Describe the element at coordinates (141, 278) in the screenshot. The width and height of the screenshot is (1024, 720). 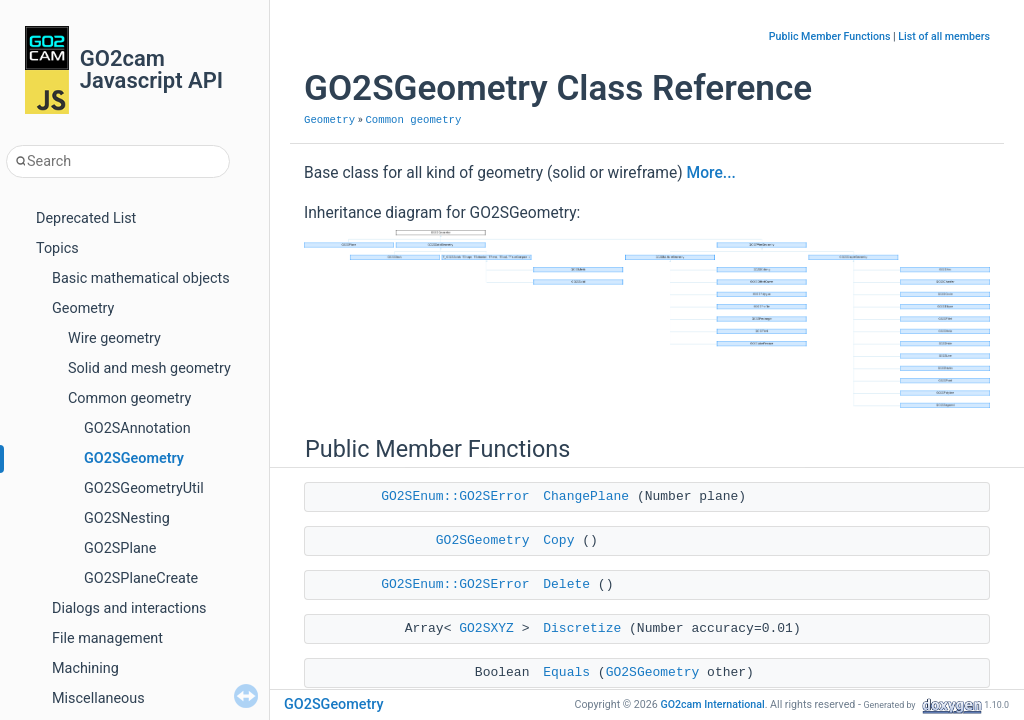
I see `Basic mathematical objects` at that location.